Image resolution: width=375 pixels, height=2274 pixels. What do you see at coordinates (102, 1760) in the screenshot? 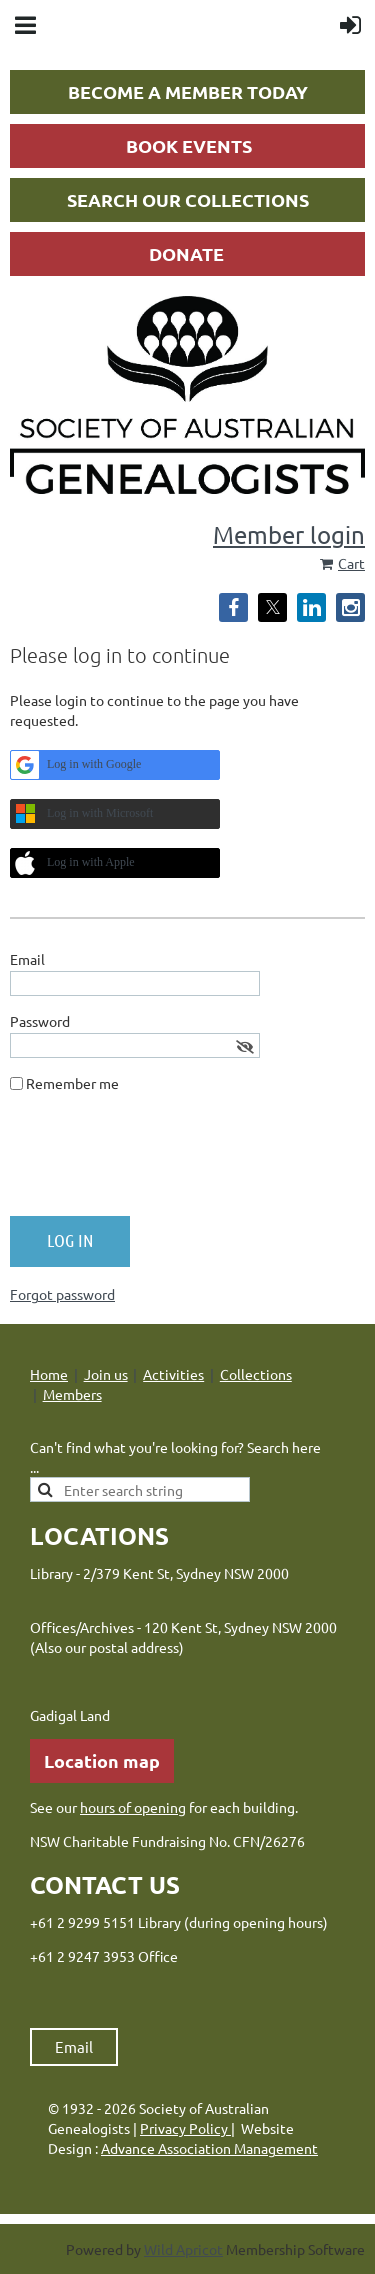
I see `Location map` at bounding box center [102, 1760].